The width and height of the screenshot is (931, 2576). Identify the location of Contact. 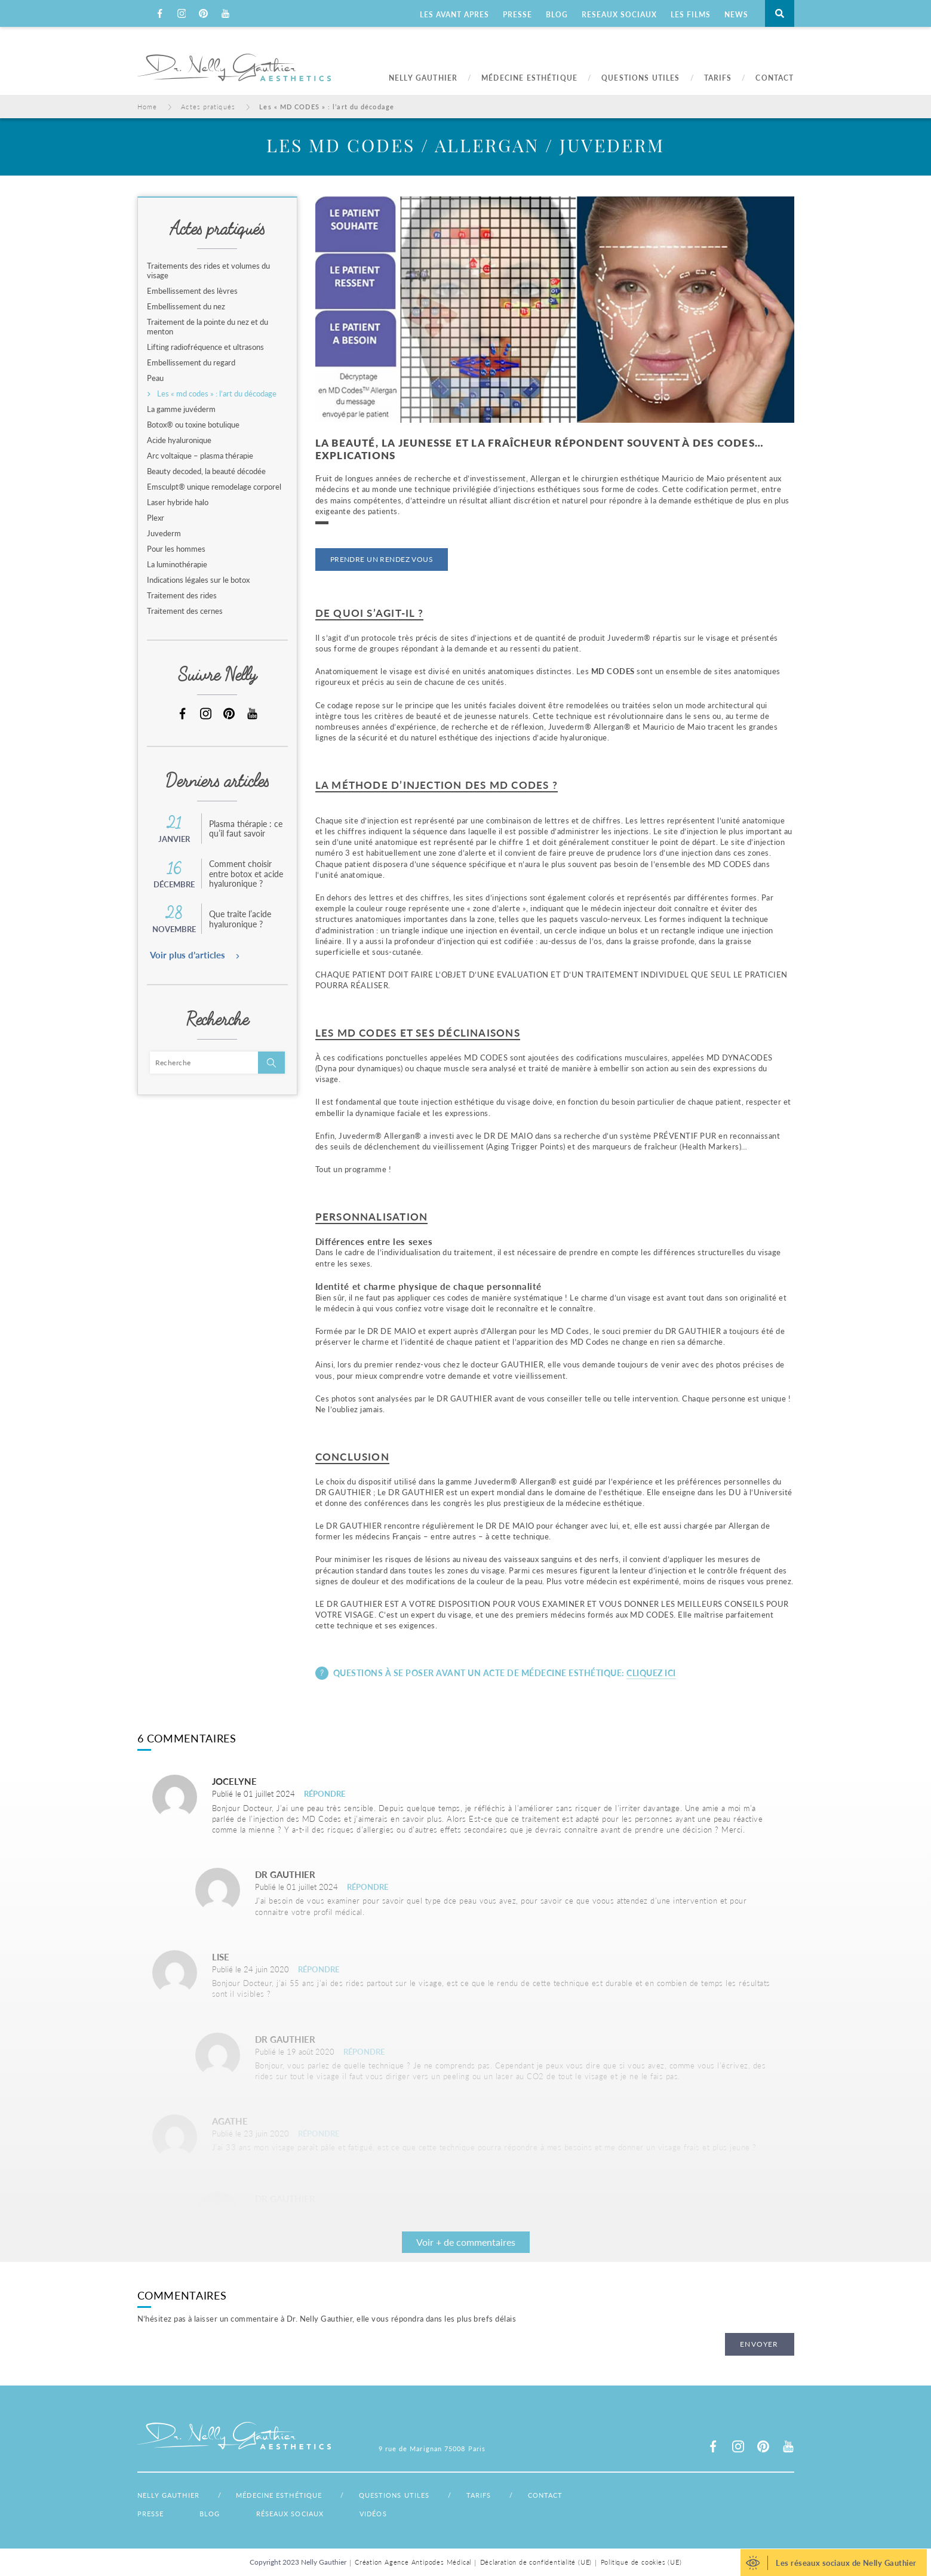
(589, 2495).